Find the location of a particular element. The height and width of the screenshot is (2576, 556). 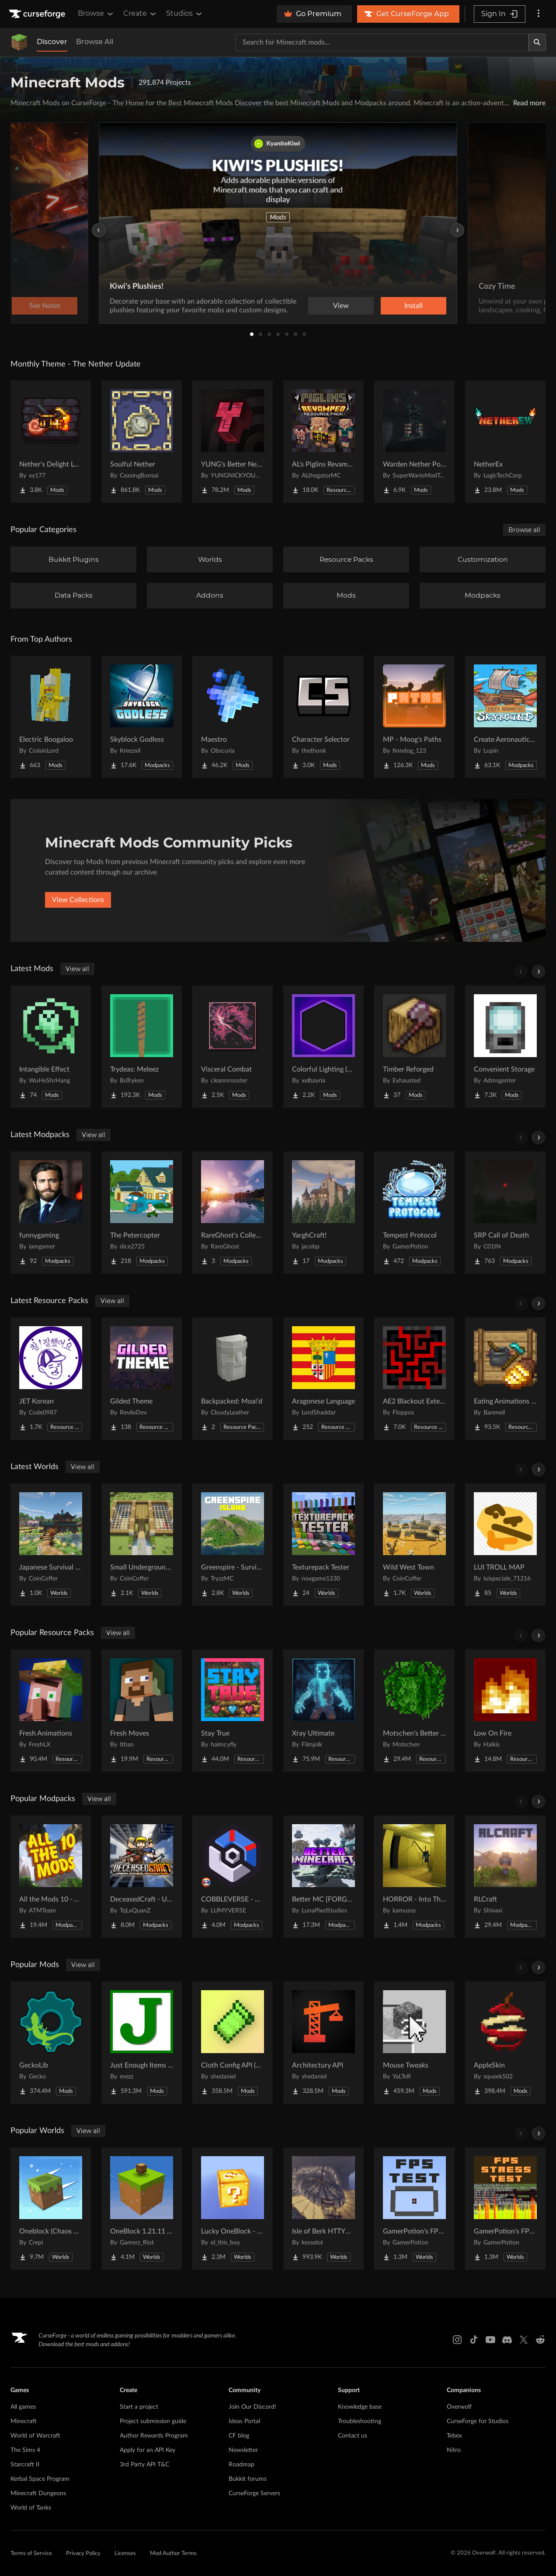

[Go to RareGhost's Collection NeoForge Project Page] is located at coordinates (232, 1212).